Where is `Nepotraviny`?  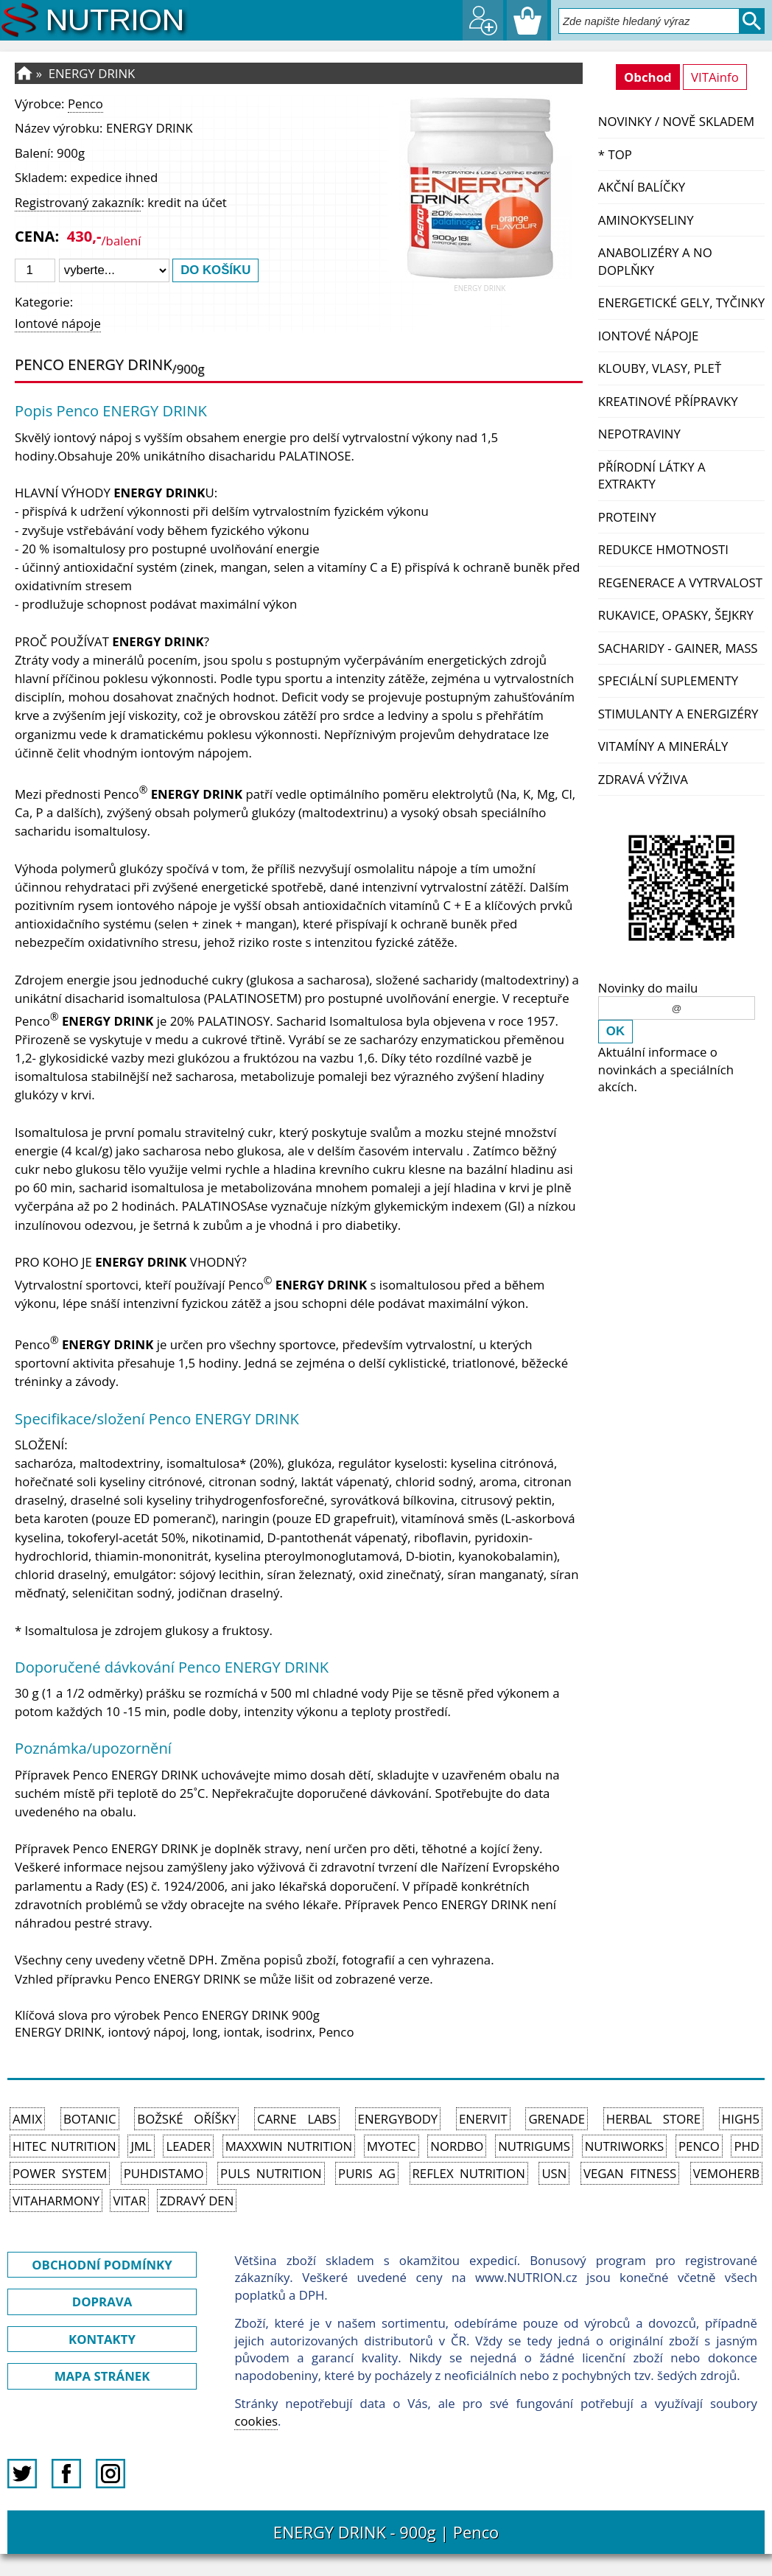 Nepotraviny is located at coordinates (639, 433).